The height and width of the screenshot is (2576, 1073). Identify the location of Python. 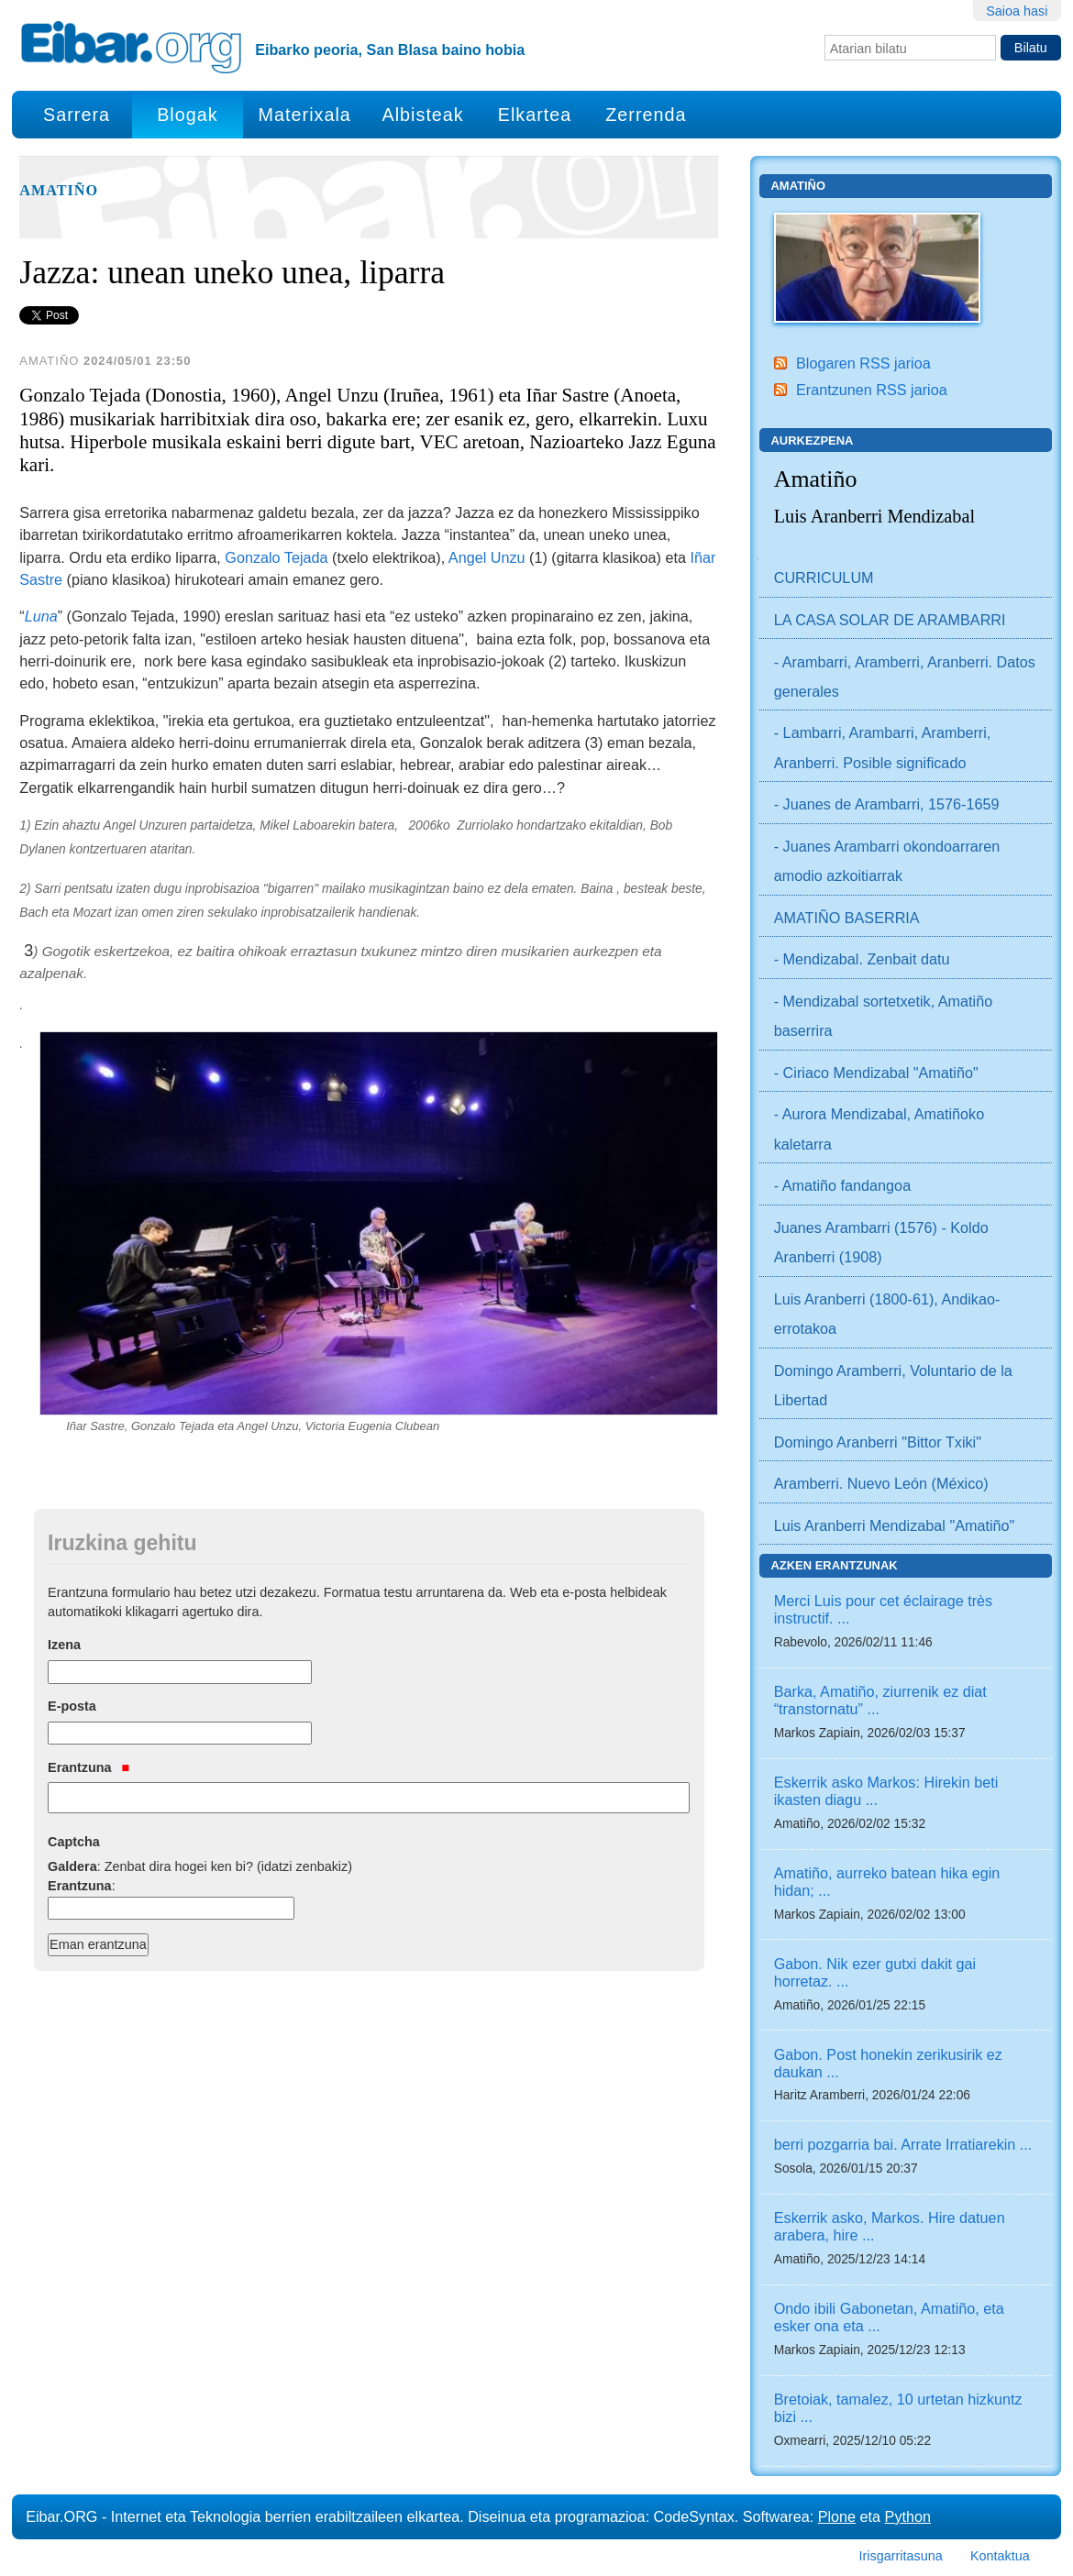
(908, 2516).